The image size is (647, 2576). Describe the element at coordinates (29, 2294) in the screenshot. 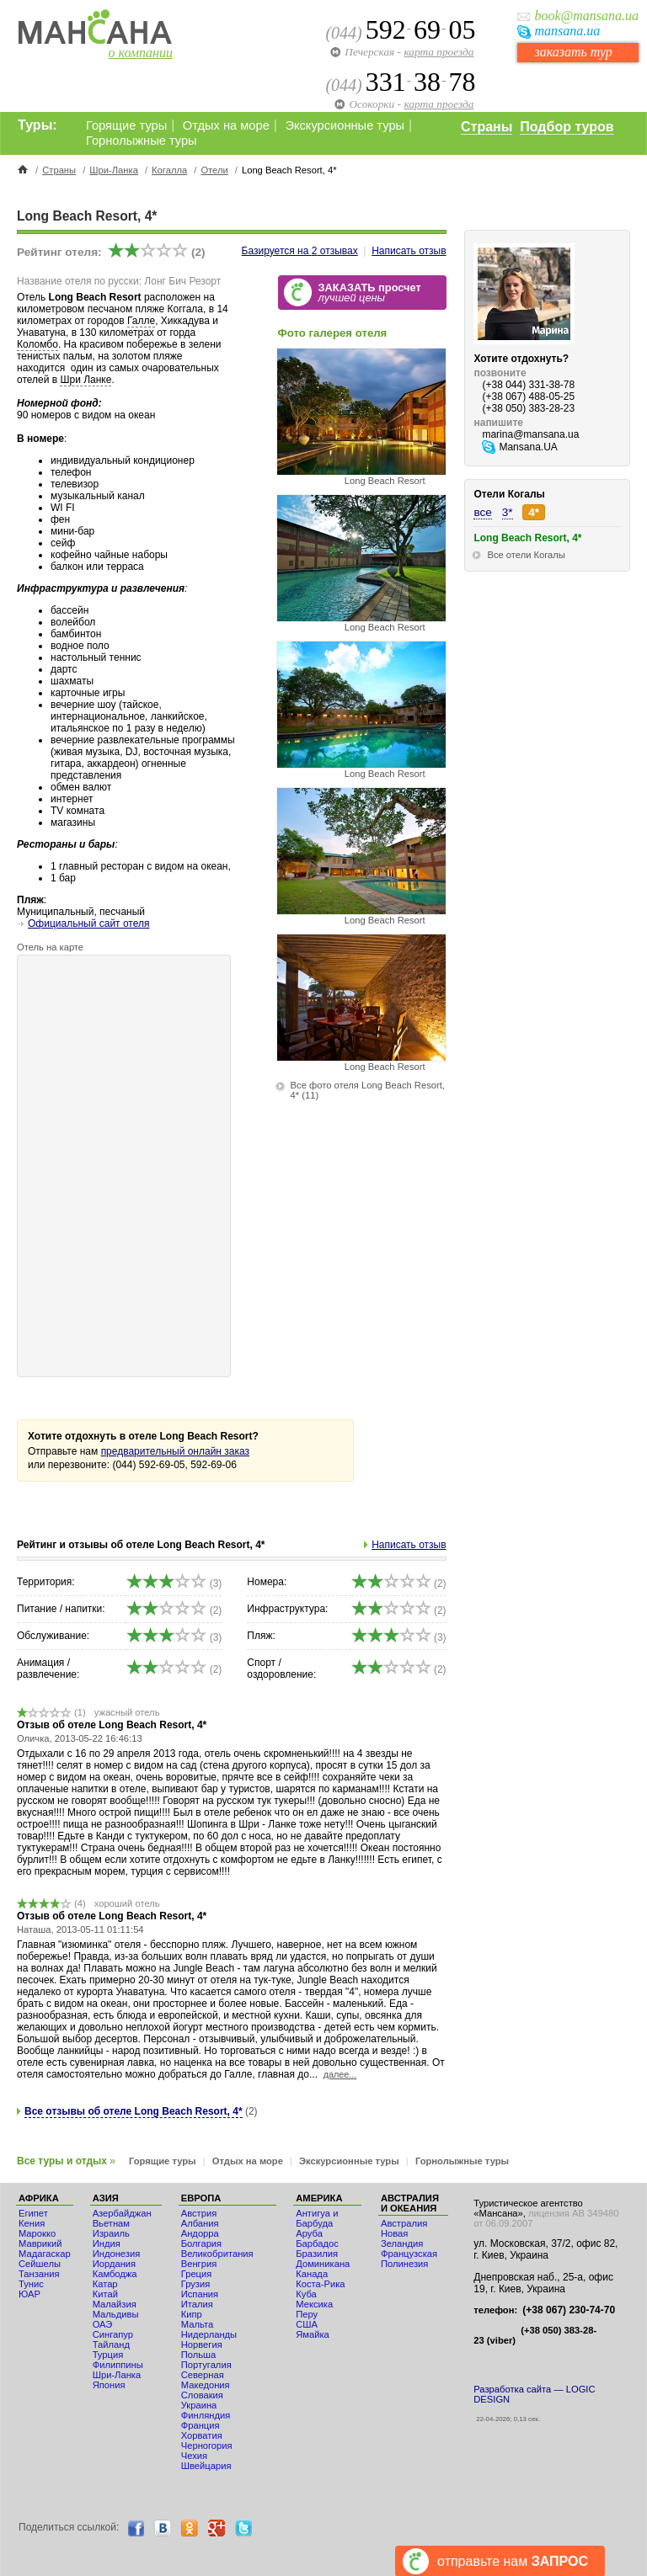

I see `ЮАР` at that location.